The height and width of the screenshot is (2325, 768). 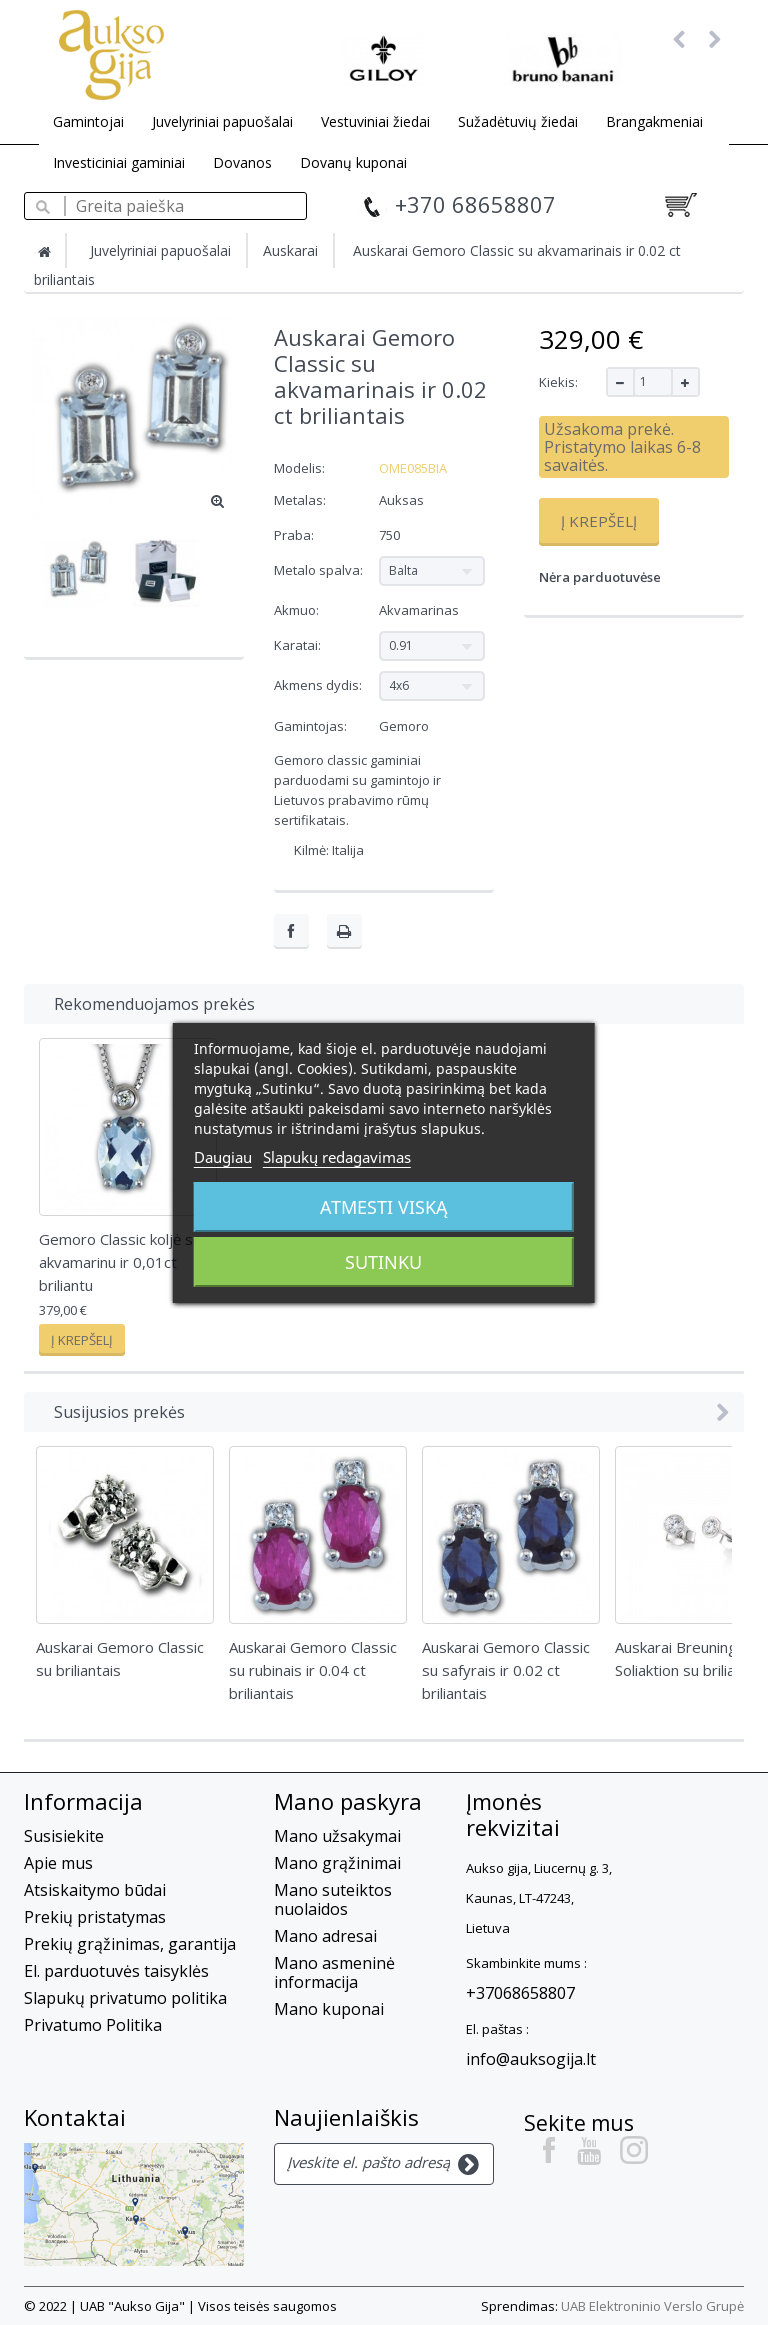 What do you see at coordinates (325, 1936) in the screenshot?
I see `Mano adresai` at bounding box center [325, 1936].